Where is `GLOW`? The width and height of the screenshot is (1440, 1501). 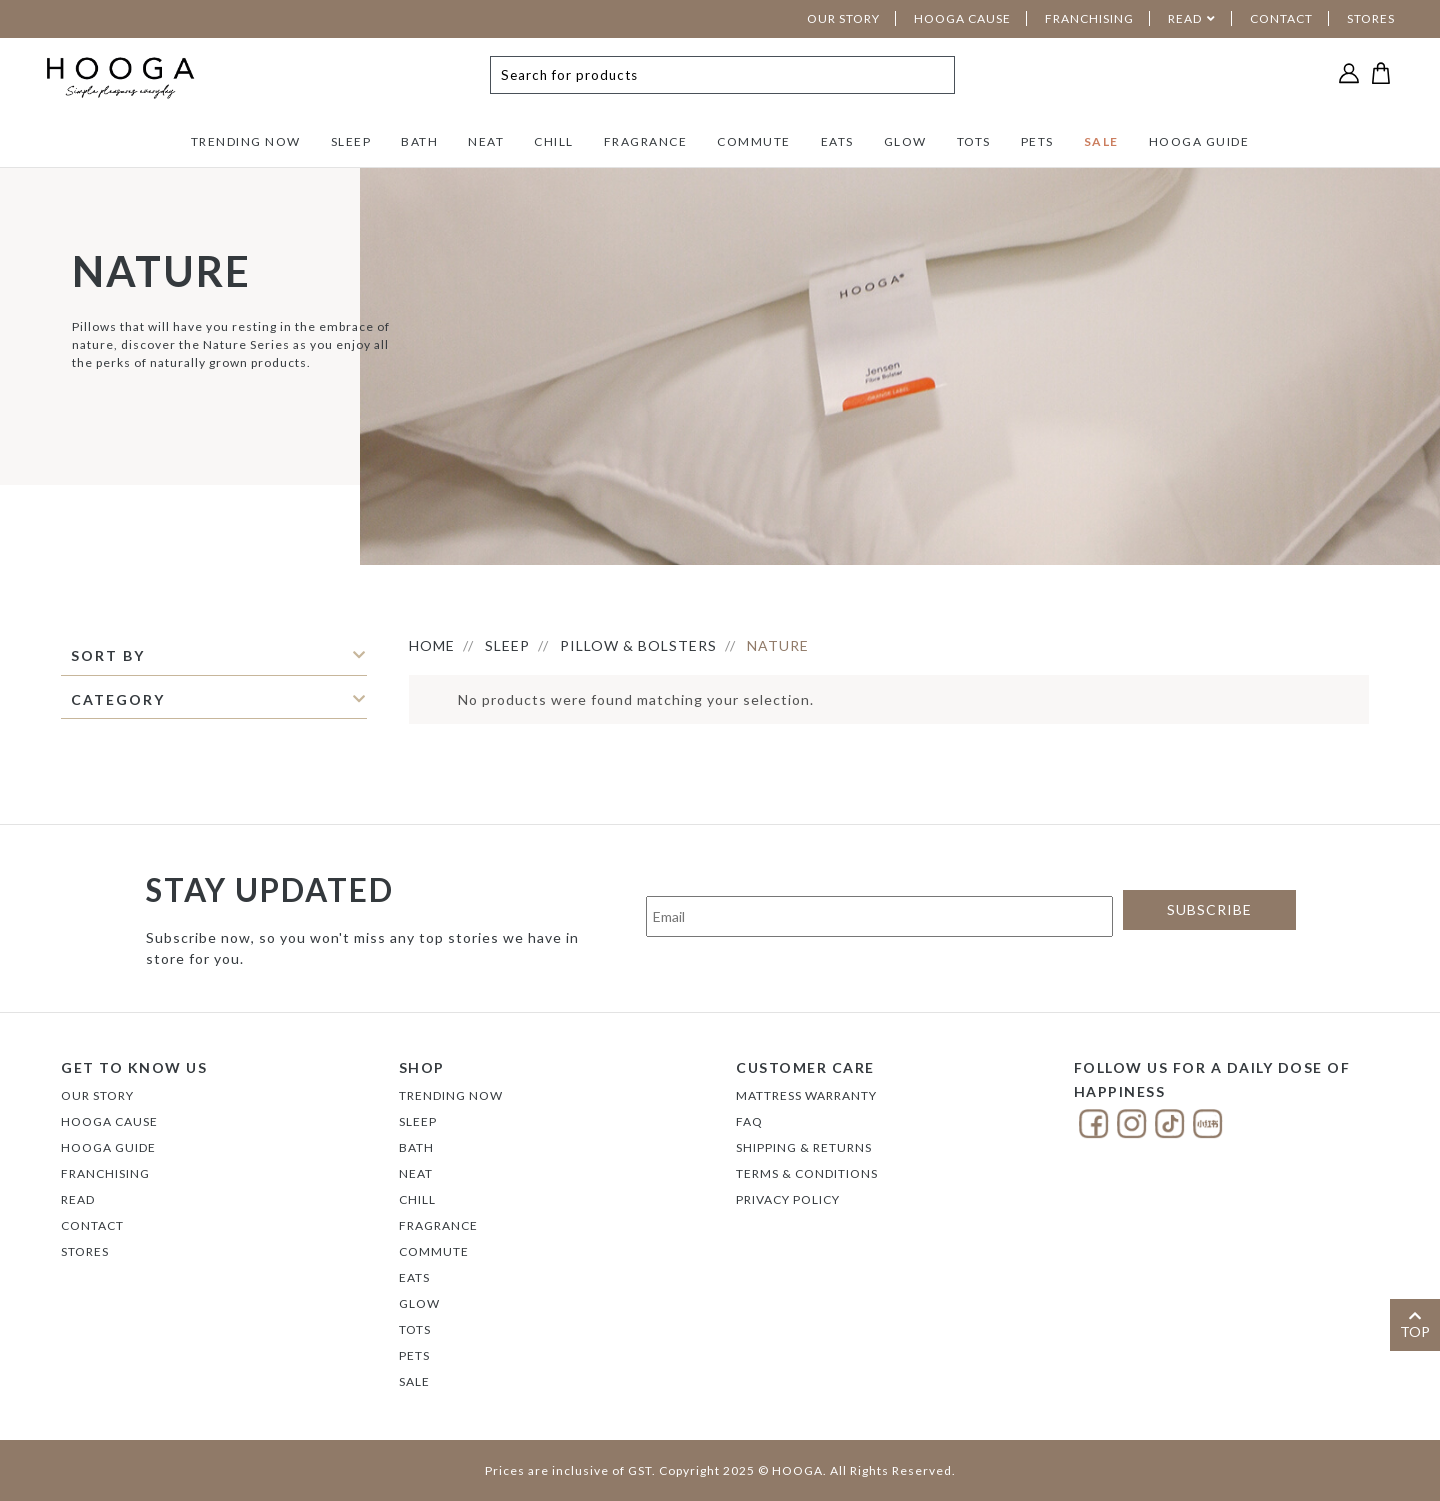
GLOW is located at coordinates (905, 141).